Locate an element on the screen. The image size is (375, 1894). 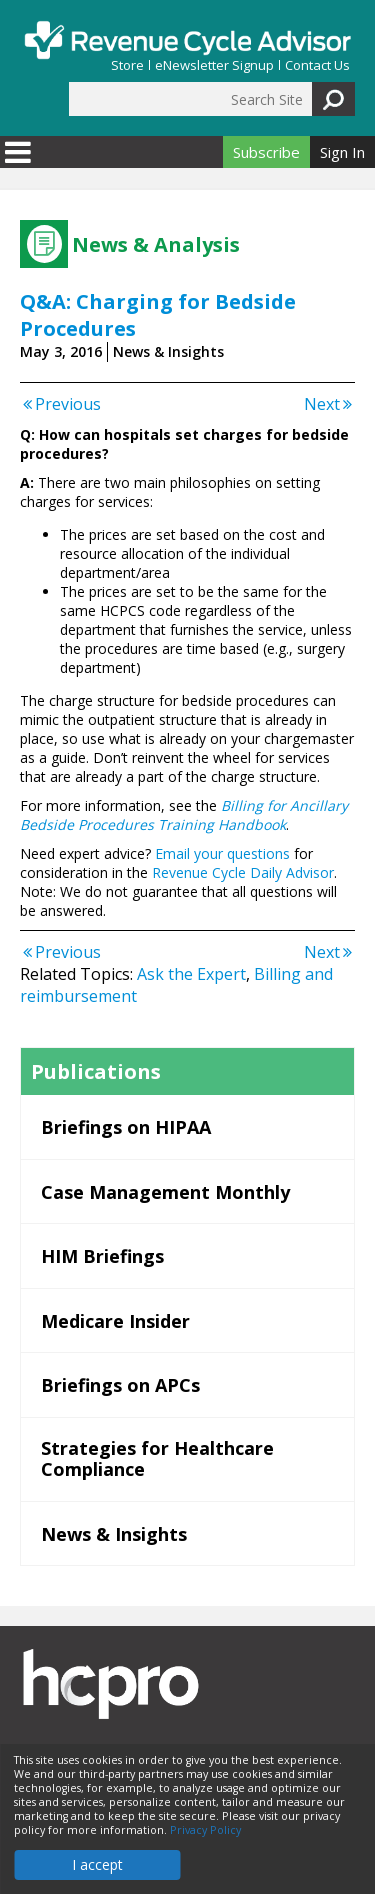
I accept is located at coordinates (97, 1864).